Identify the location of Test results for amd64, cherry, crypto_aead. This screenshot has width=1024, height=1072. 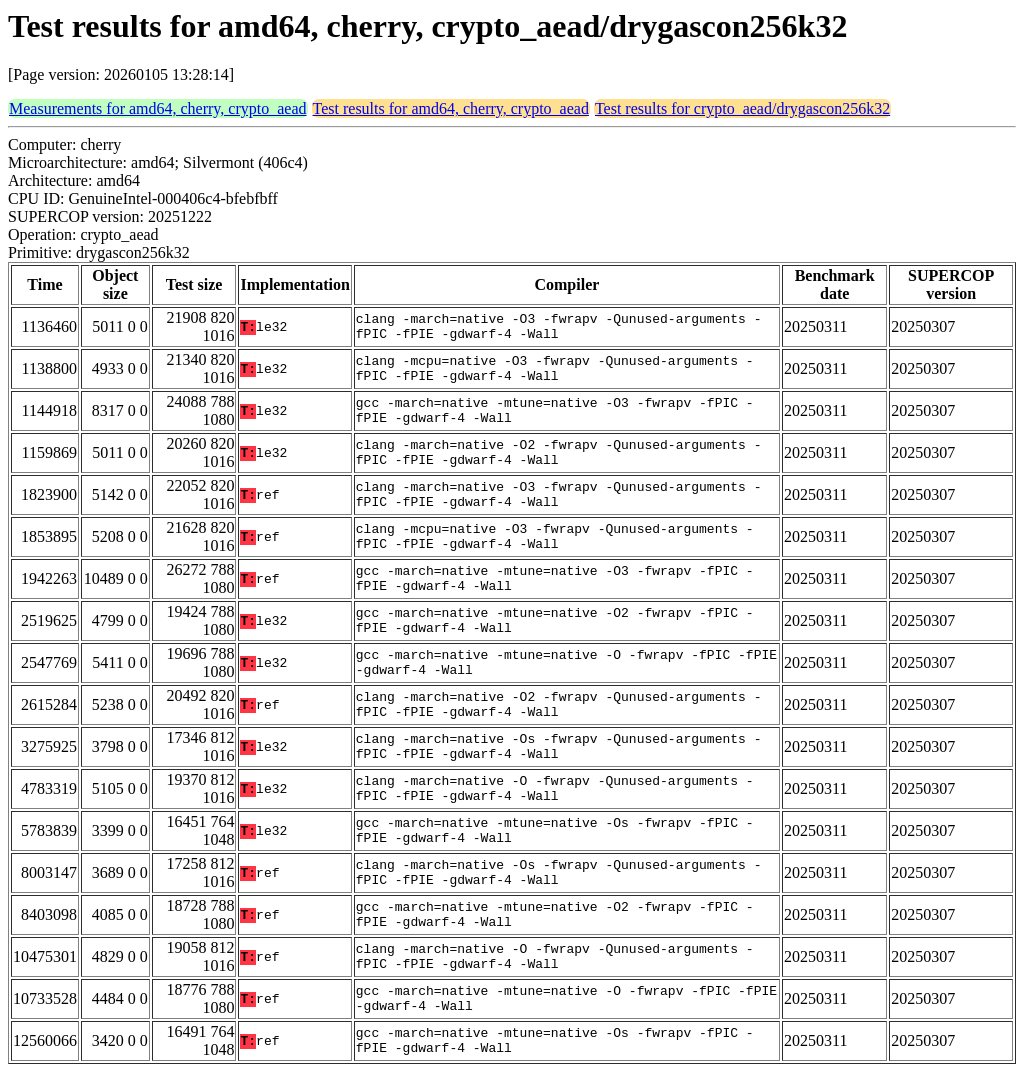
(451, 108).